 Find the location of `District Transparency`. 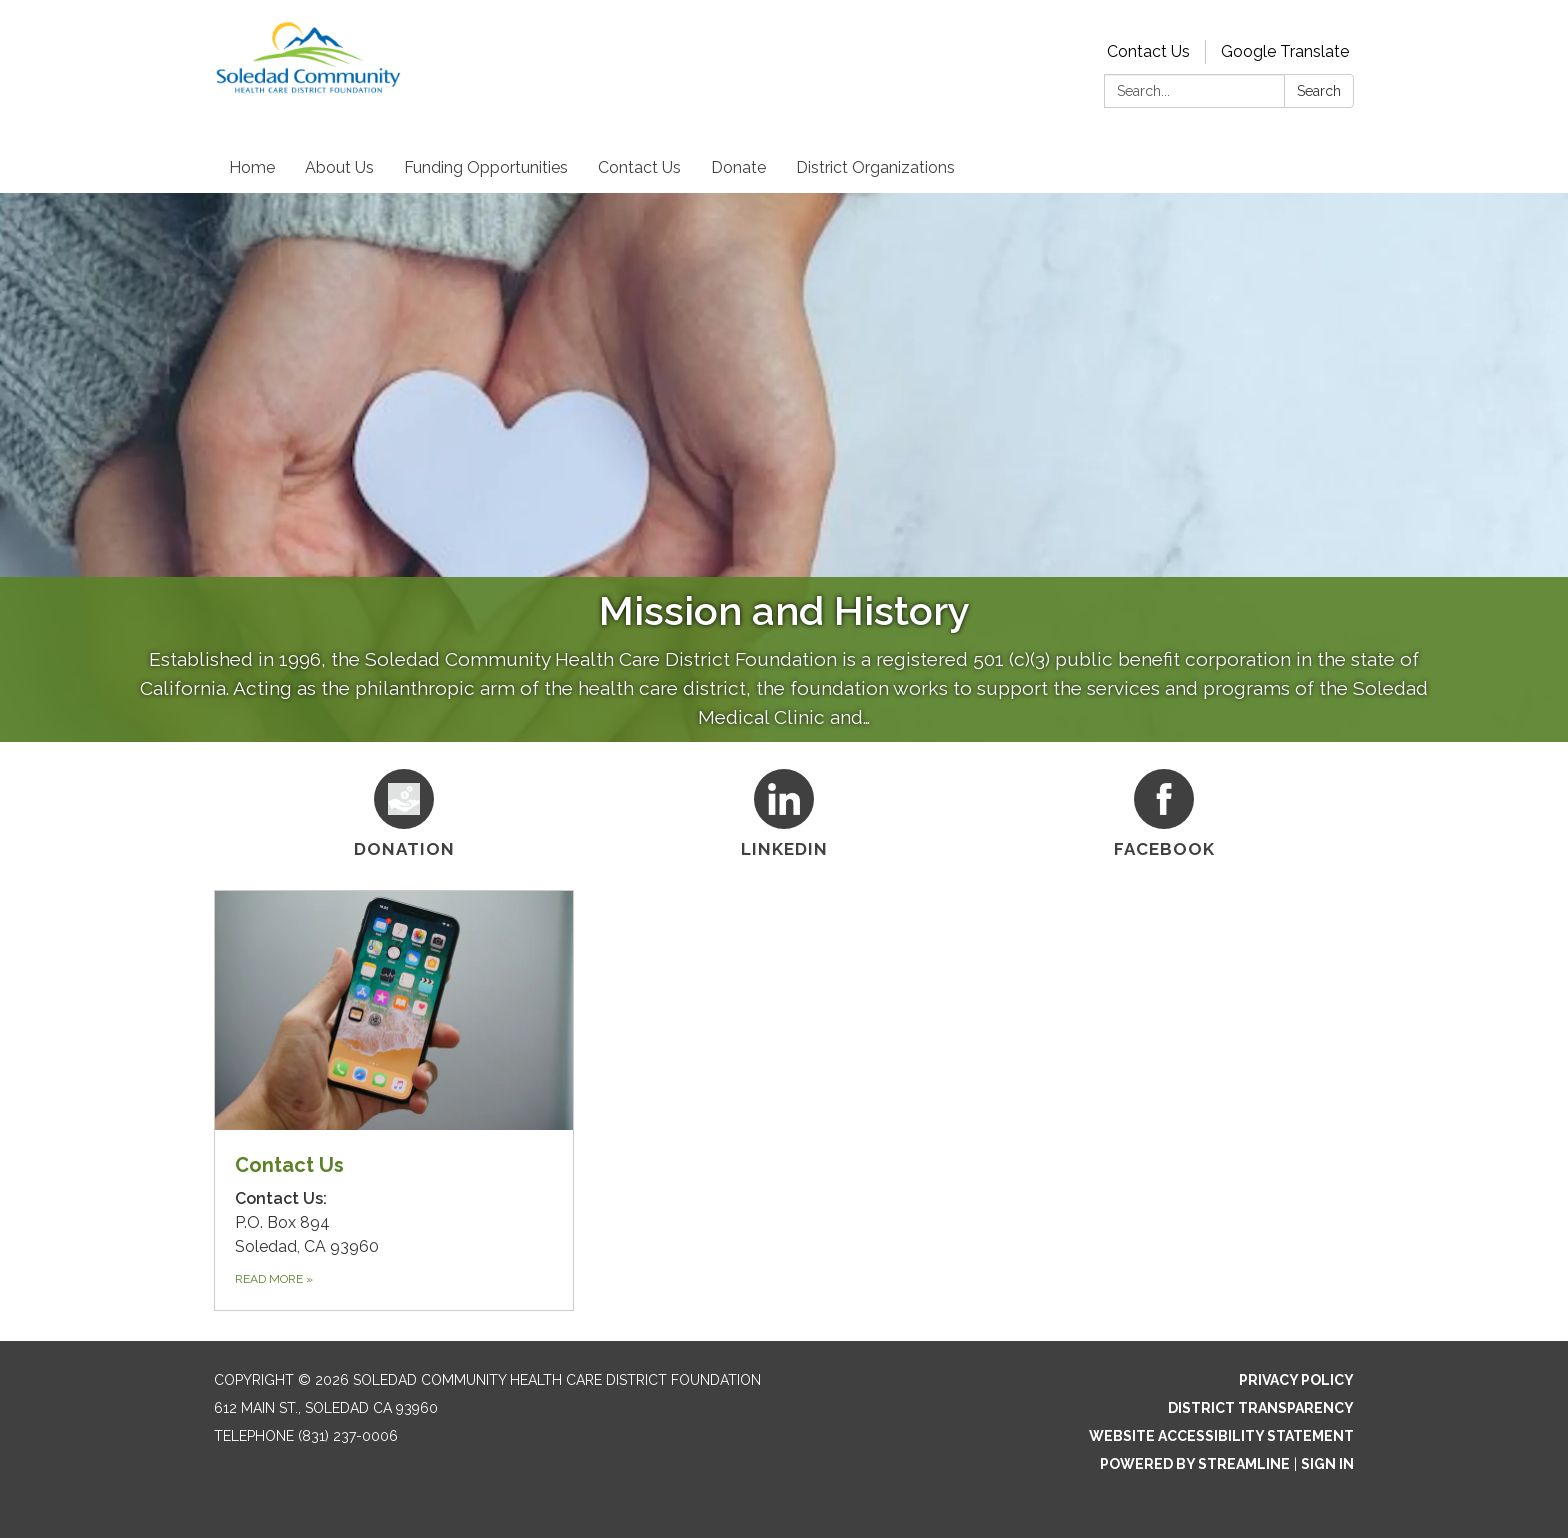

District Transparency is located at coordinates (1261, 1408).